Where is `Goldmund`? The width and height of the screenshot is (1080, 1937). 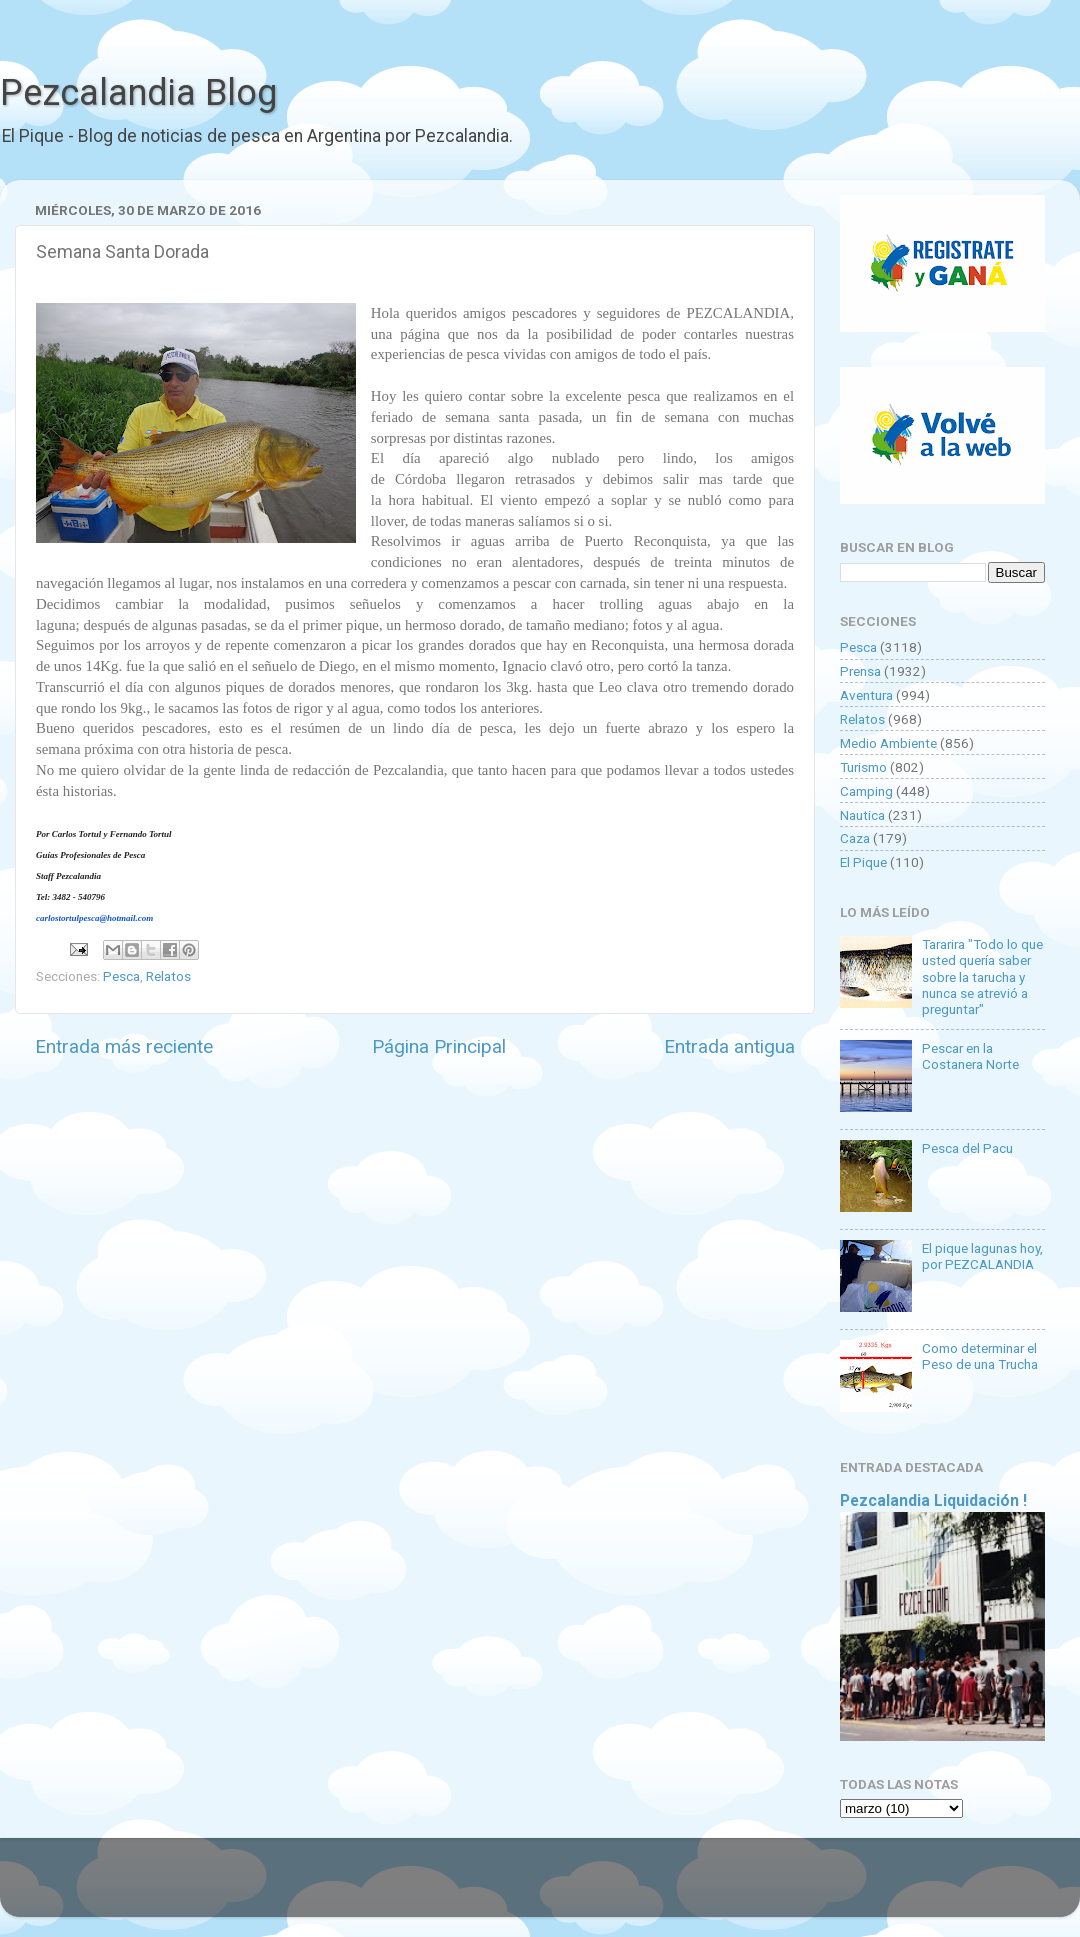 Goldmund is located at coordinates (575, 1887).